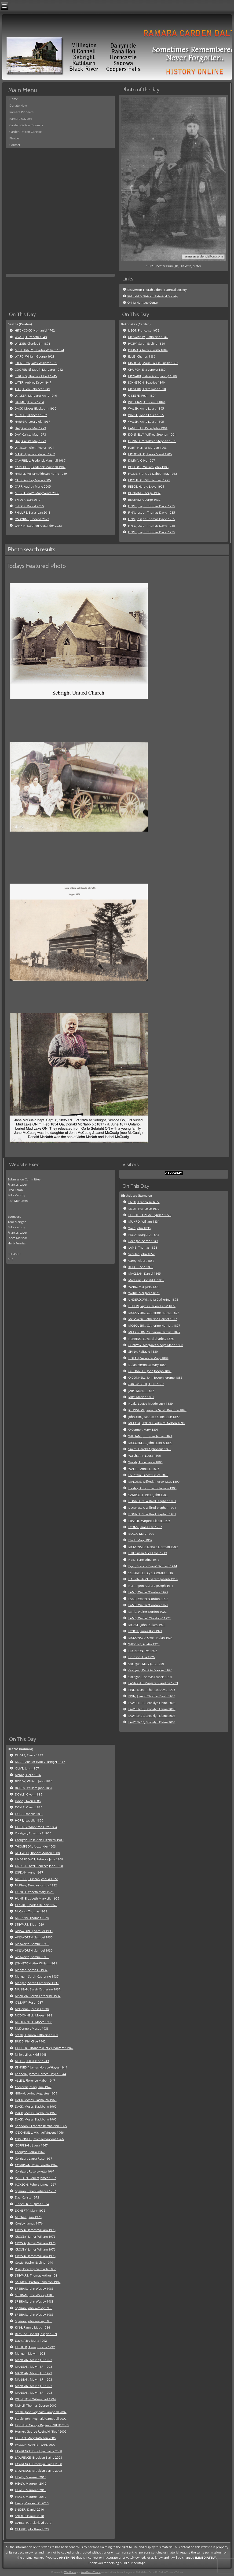 The width and height of the screenshot is (234, 2576). What do you see at coordinates (36, 1905) in the screenshot?
I see `CLARKE, Charles Delbert 1928` at bounding box center [36, 1905].